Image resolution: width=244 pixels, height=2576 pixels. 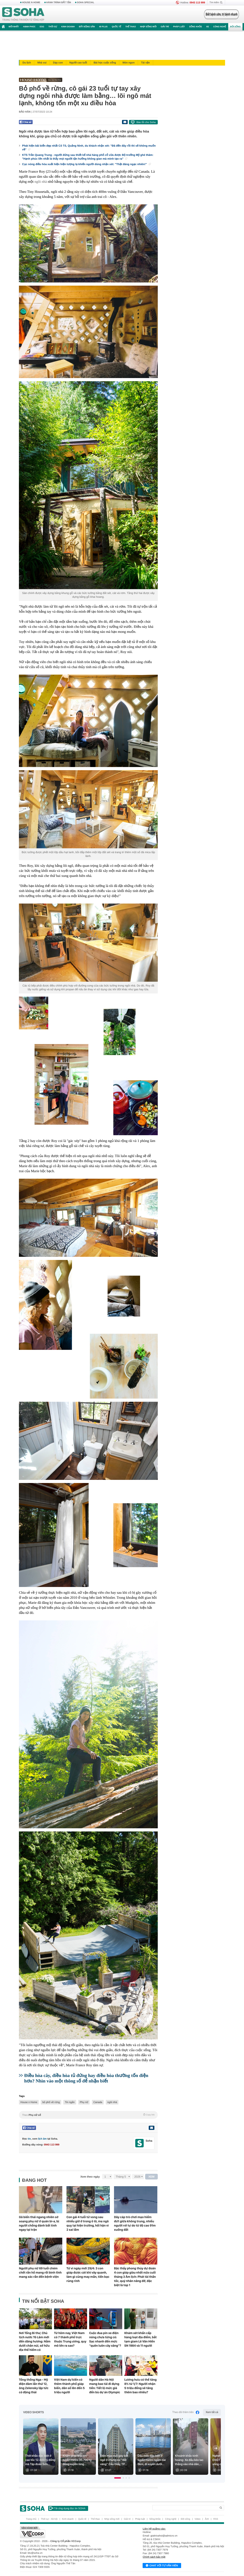 What do you see at coordinates (105, 62) in the screenshot?
I see `Bài học cuộc sống` at bounding box center [105, 62].